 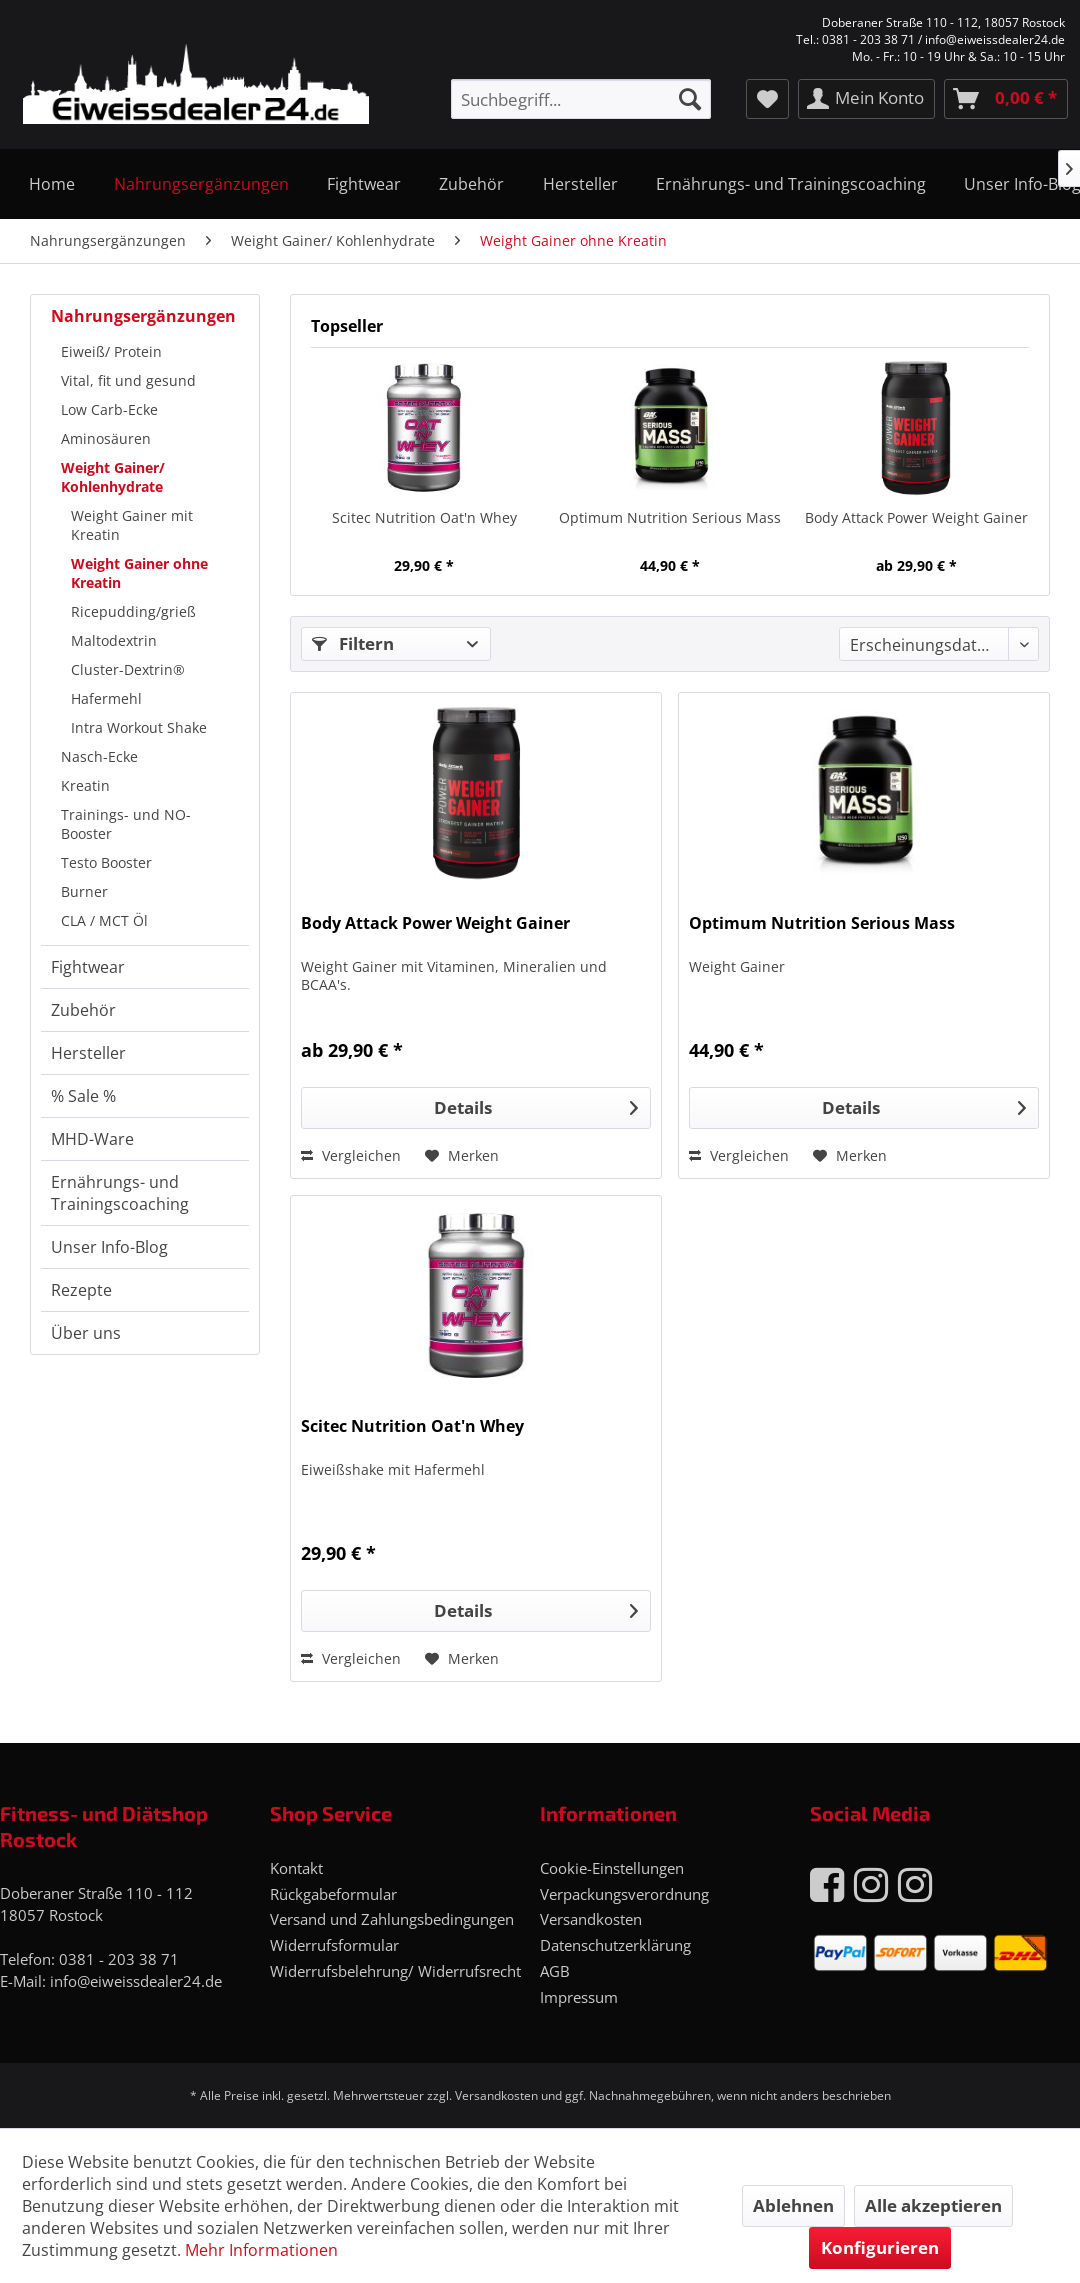 What do you see at coordinates (88, 967) in the screenshot?
I see `Fightwear` at bounding box center [88, 967].